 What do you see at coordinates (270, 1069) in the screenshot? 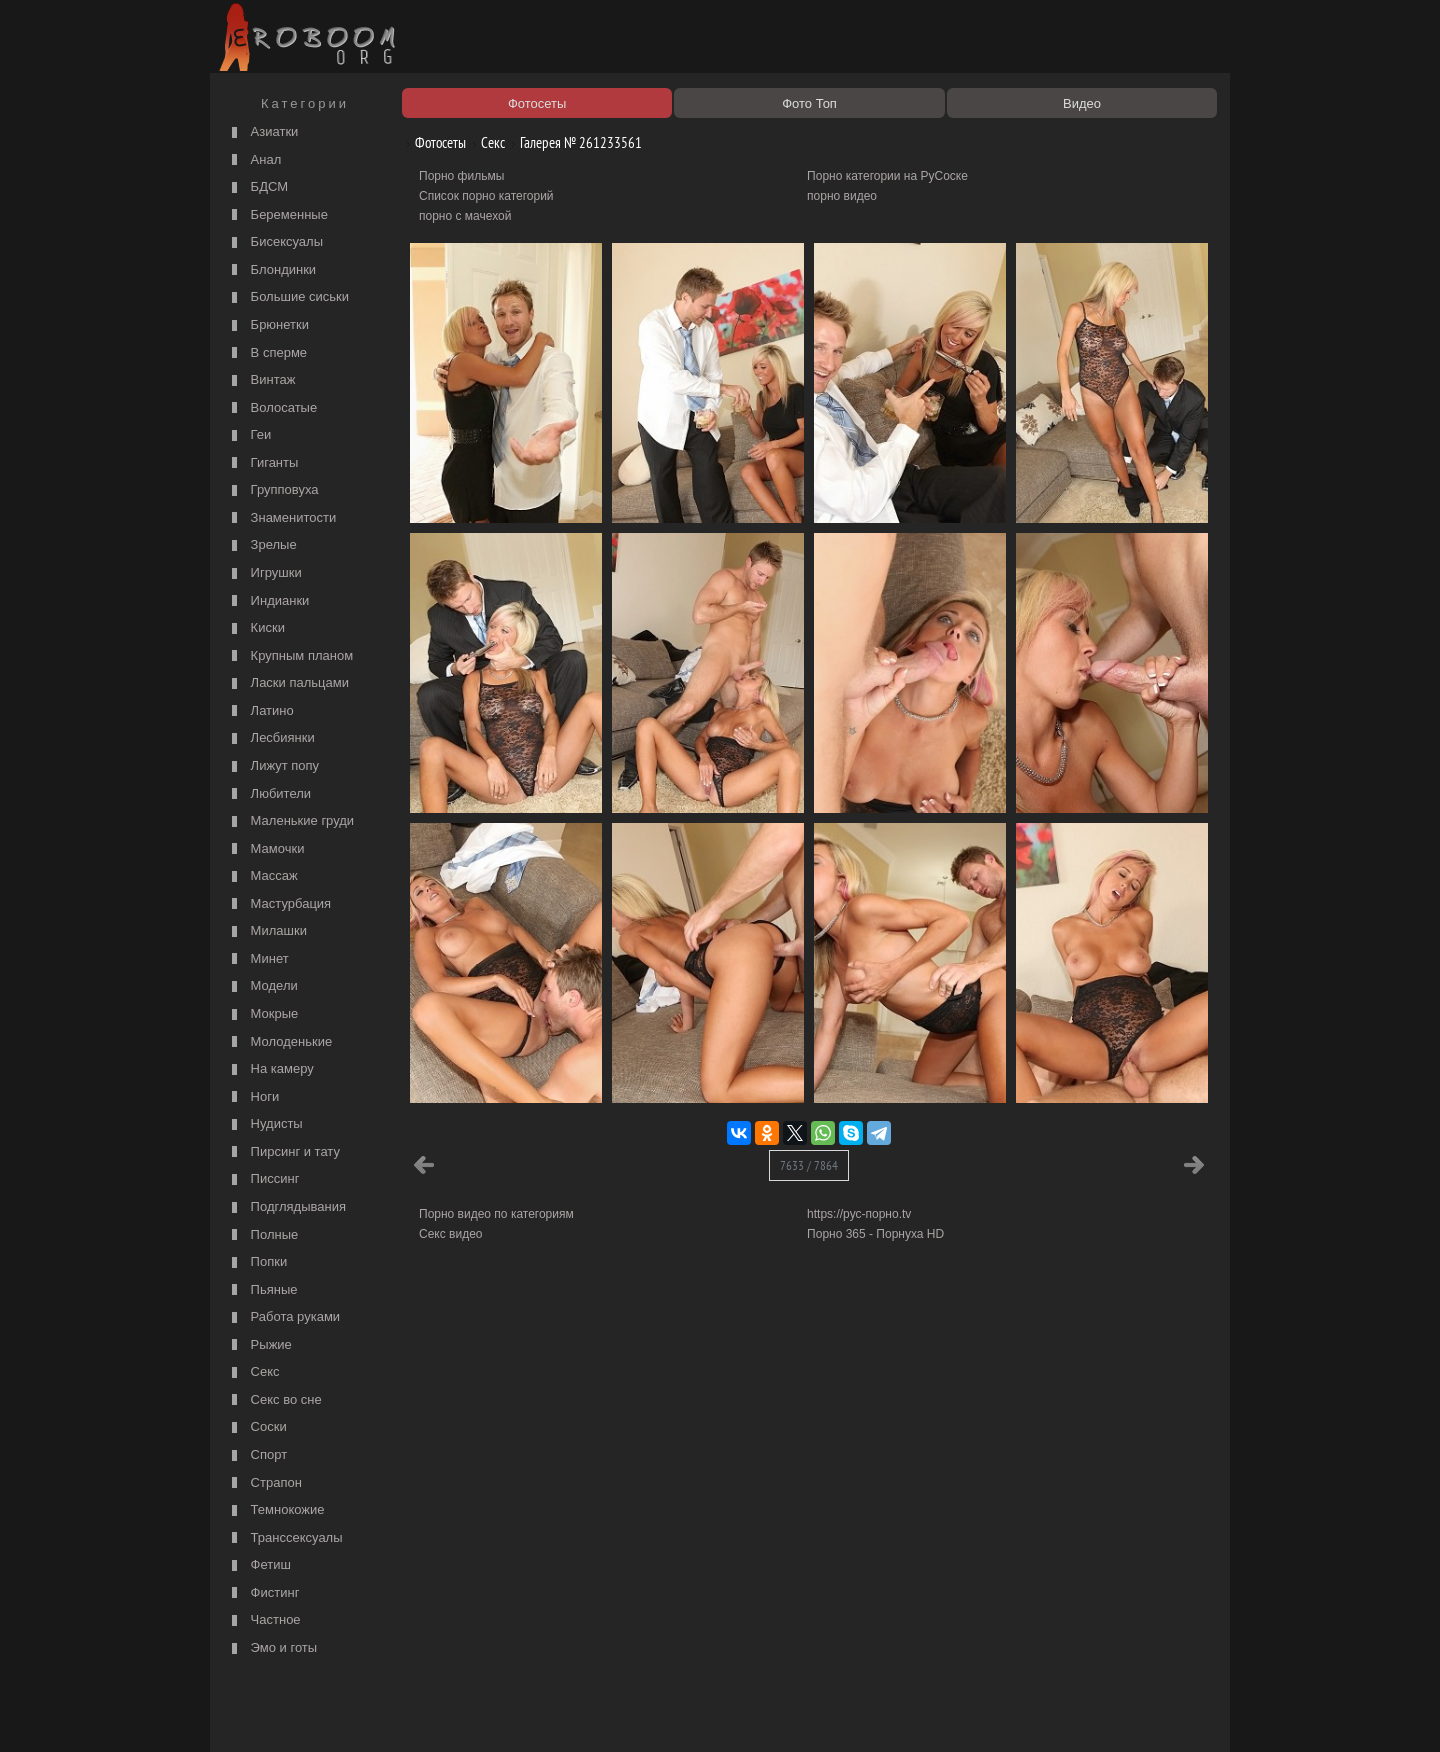
I see `На камеру` at bounding box center [270, 1069].